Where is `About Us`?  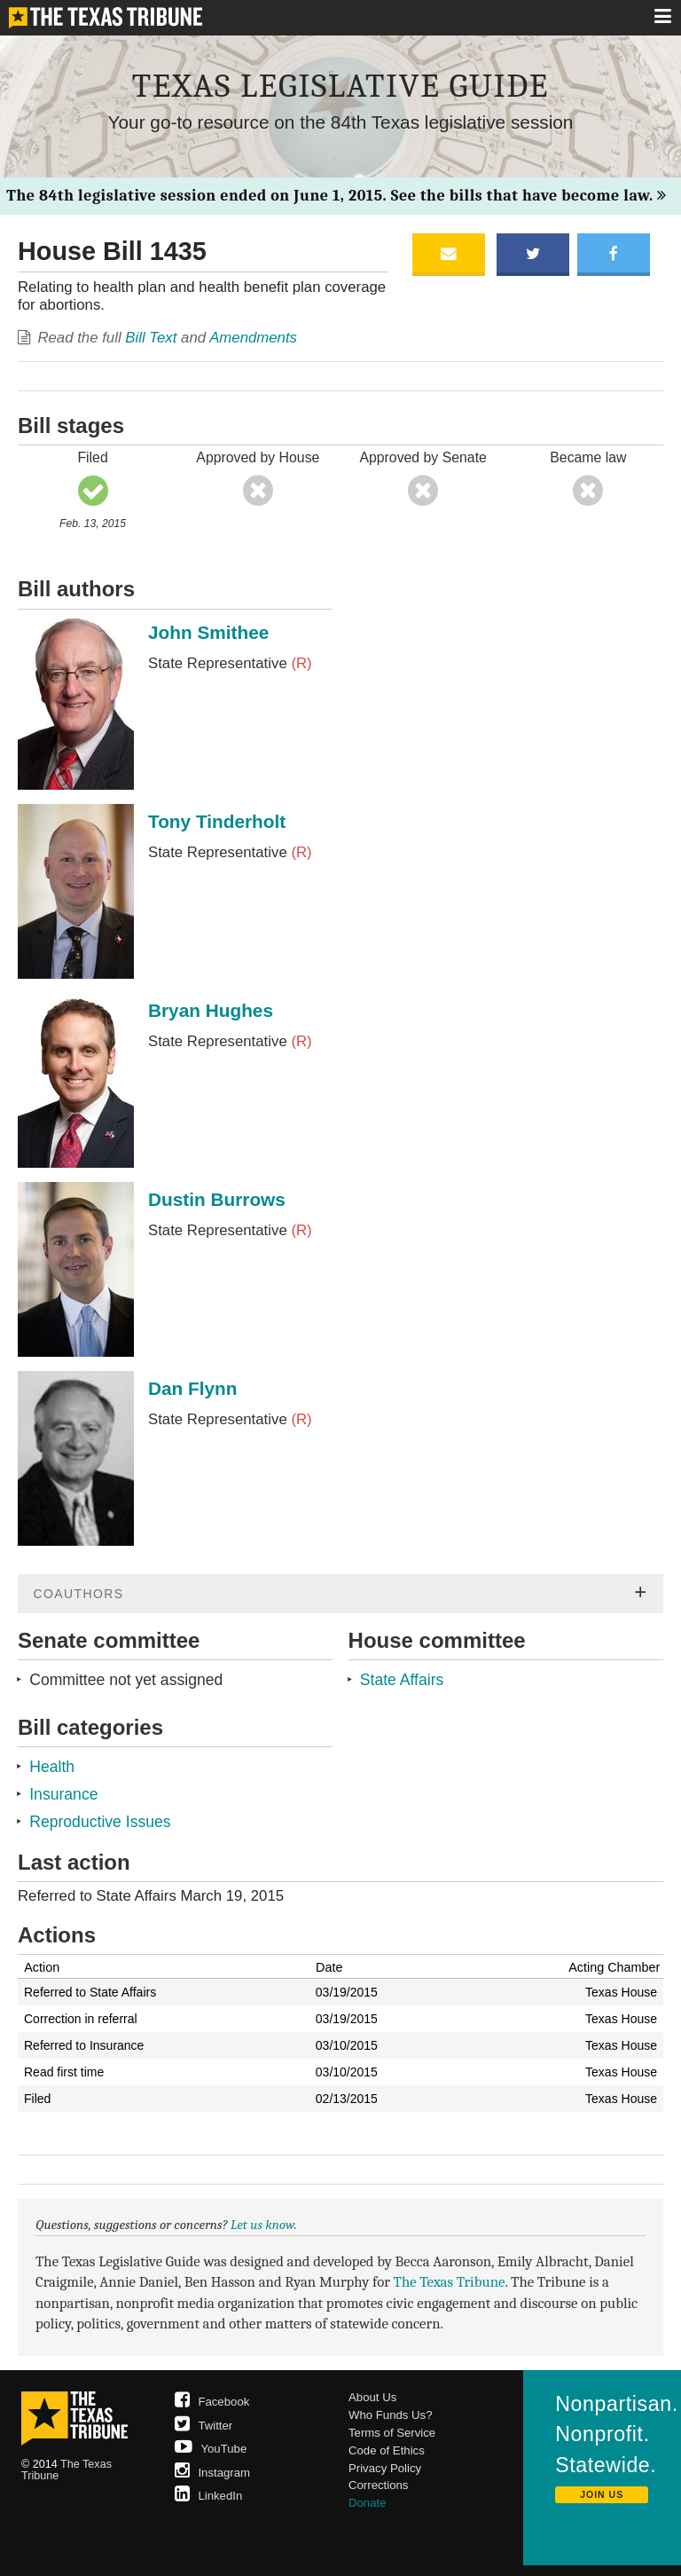
About Us is located at coordinates (372, 2397).